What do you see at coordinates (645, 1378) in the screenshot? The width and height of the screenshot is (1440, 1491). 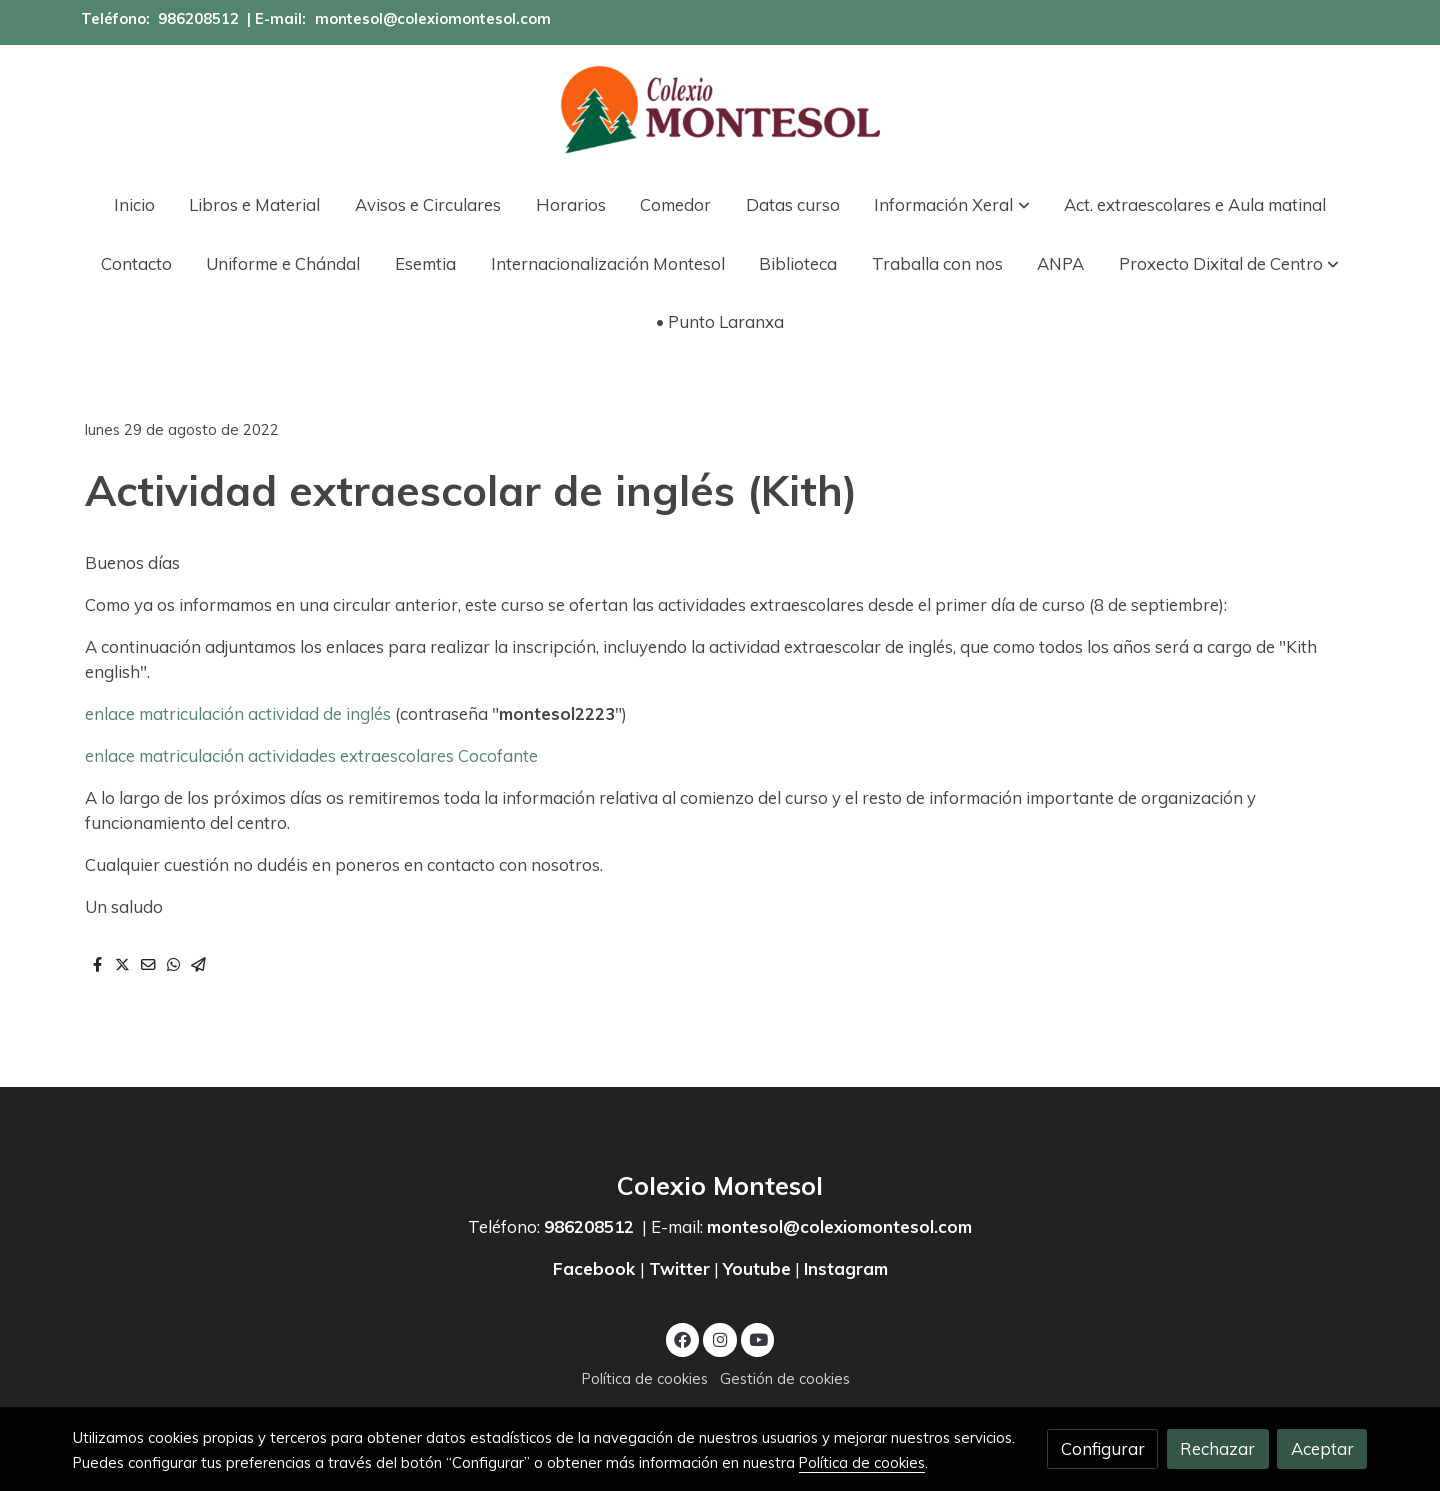 I see `Política de cookies` at bounding box center [645, 1378].